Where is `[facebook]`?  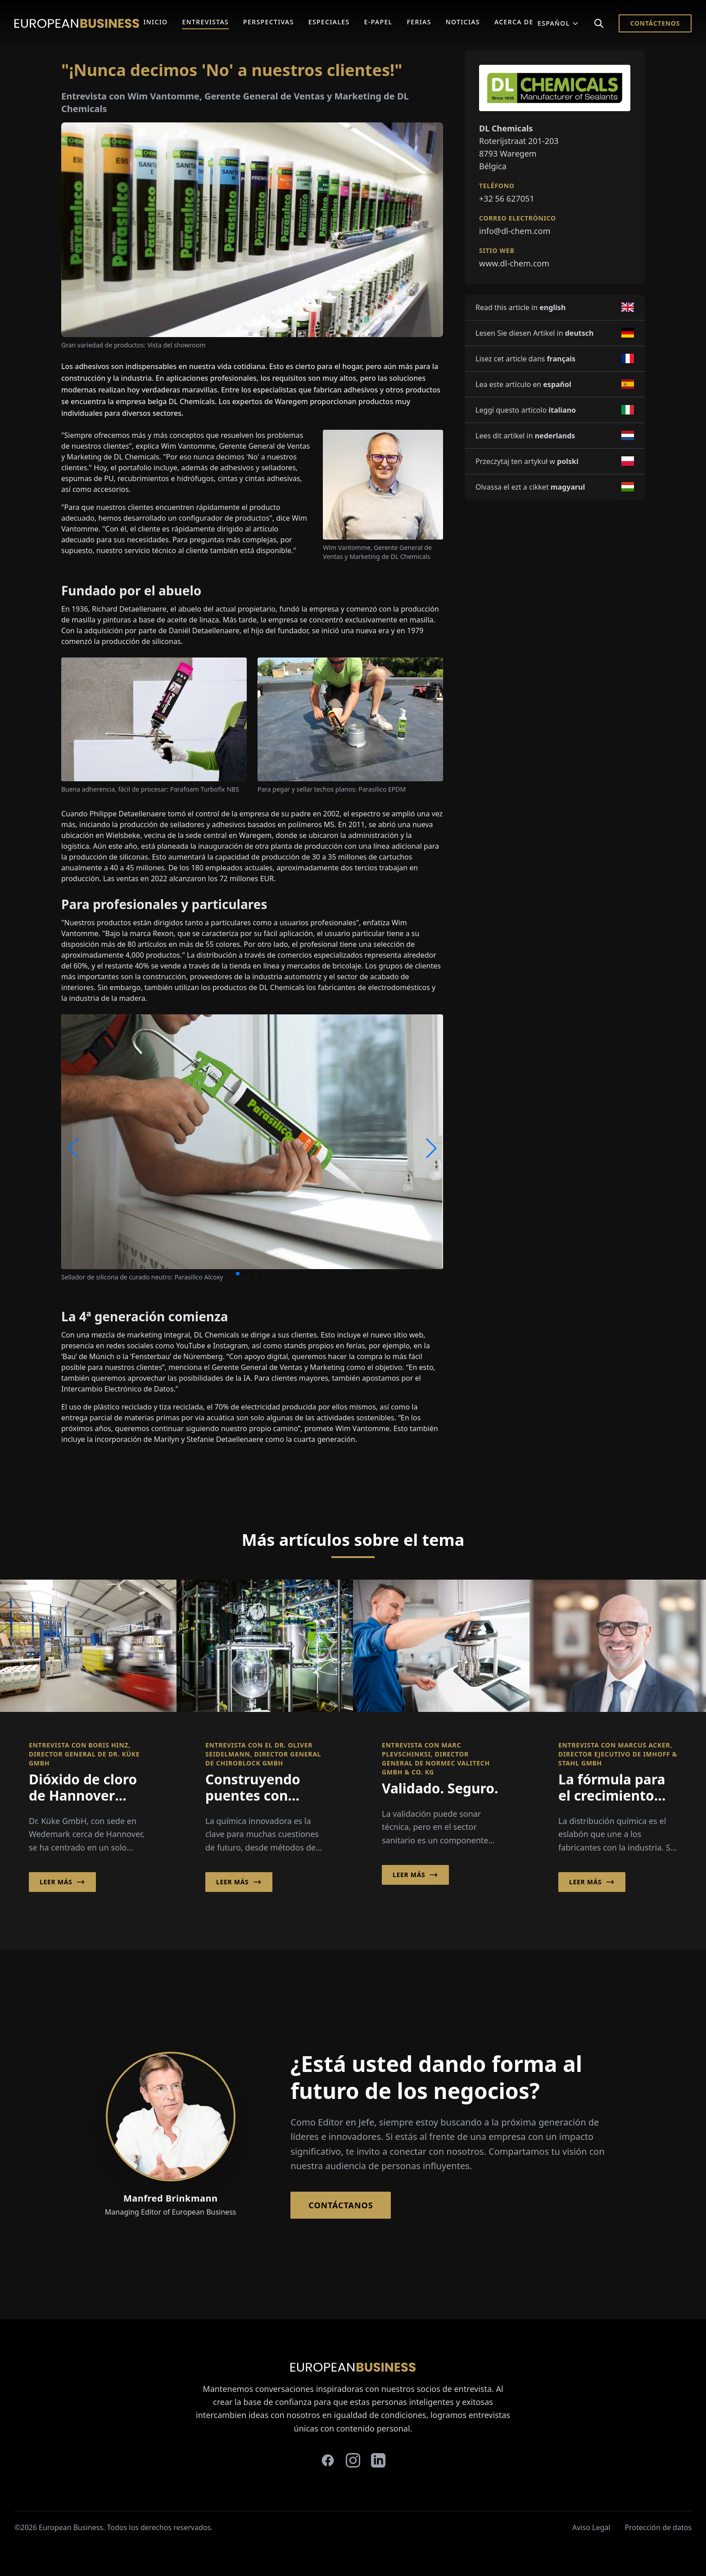
[facebook] is located at coordinates (328, 2460).